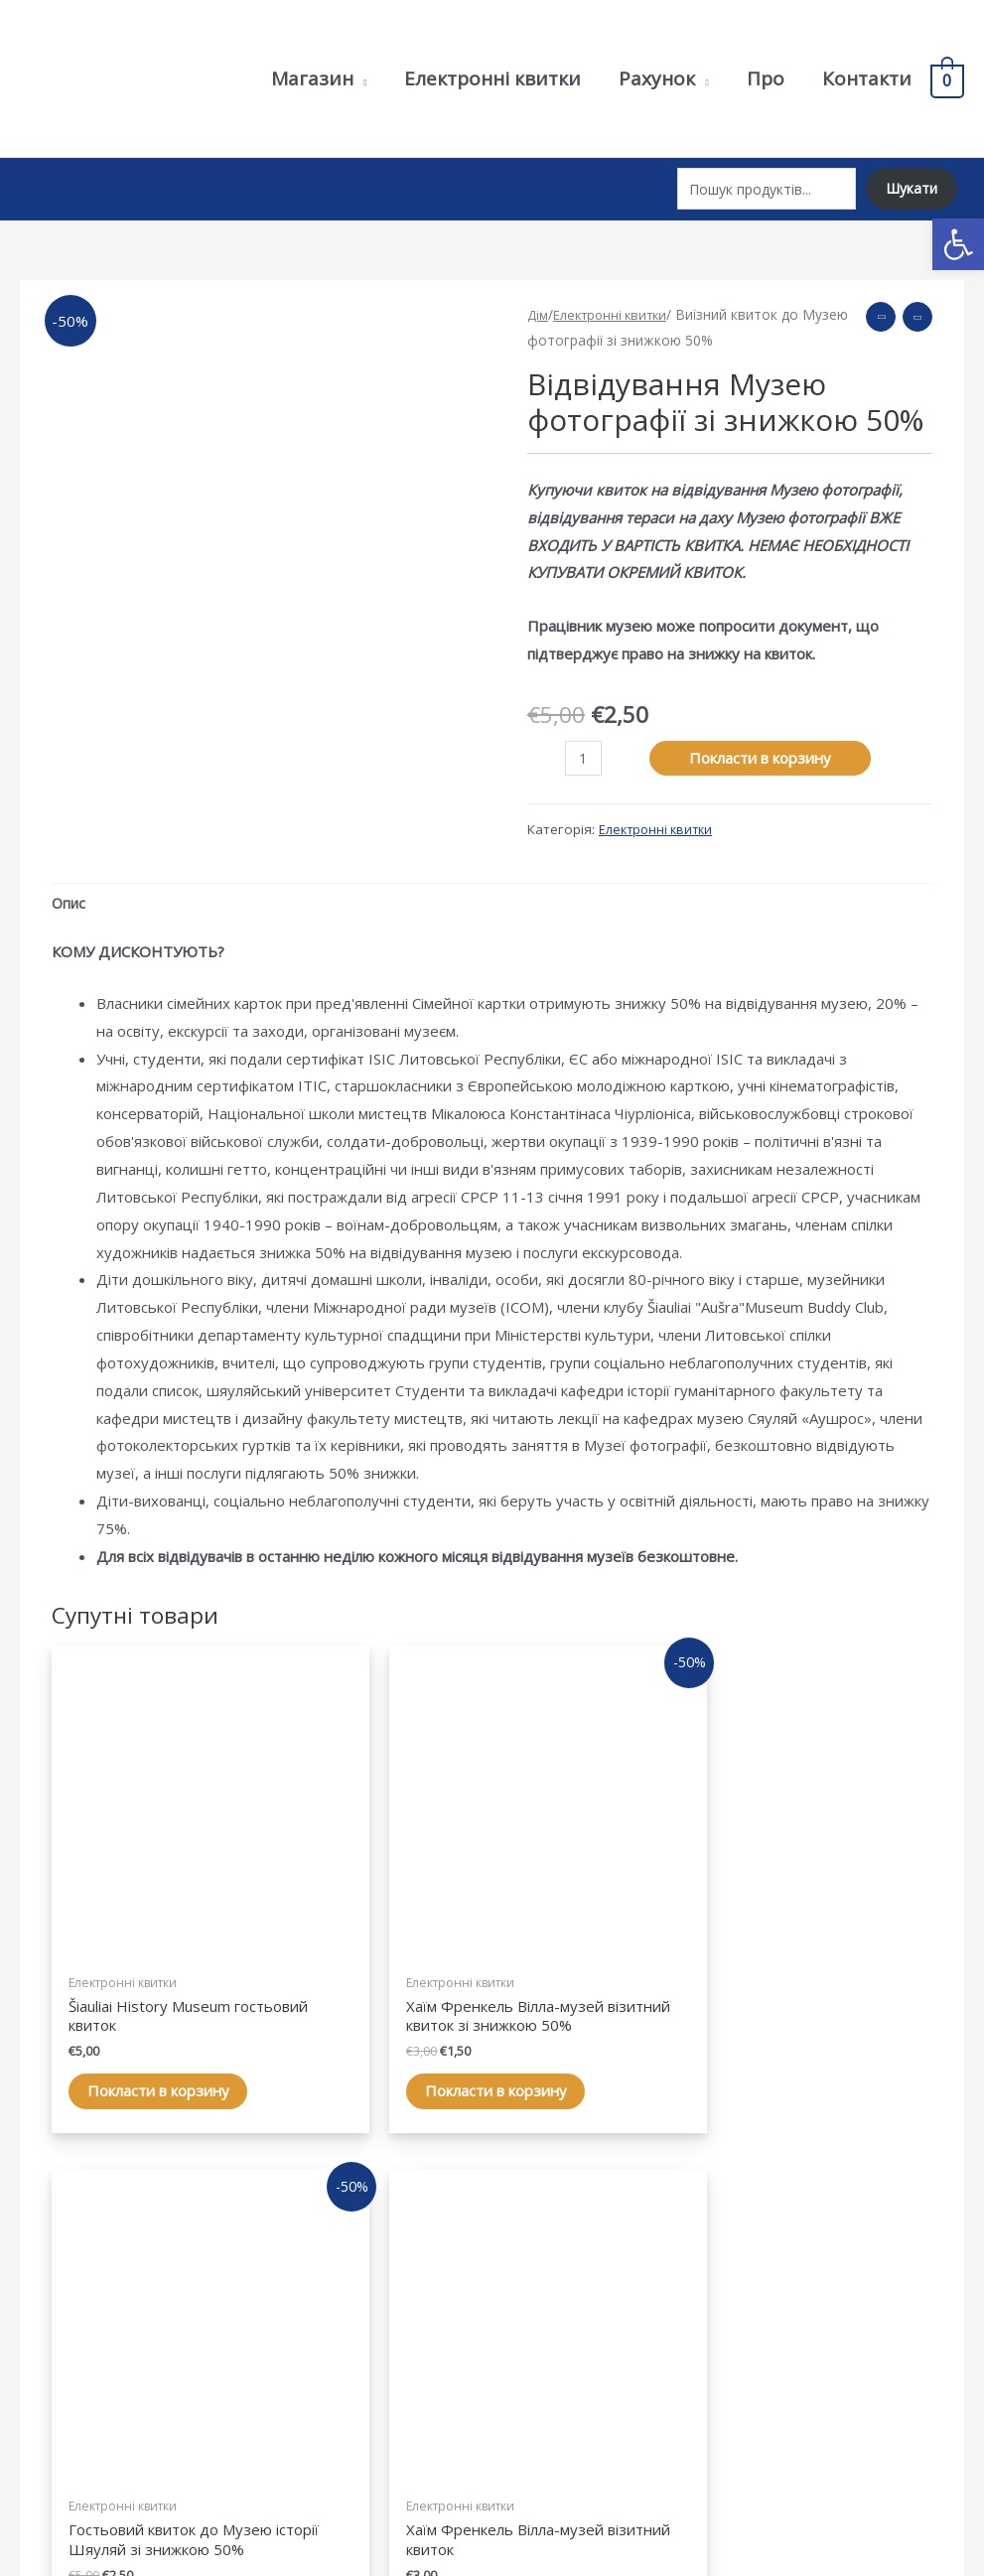 Image resolution: width=984 pixels, height=2576 pixels. Describe the element at coordinates (762, 741) in the screenshot. I see `Покласти в корзину` at that location.